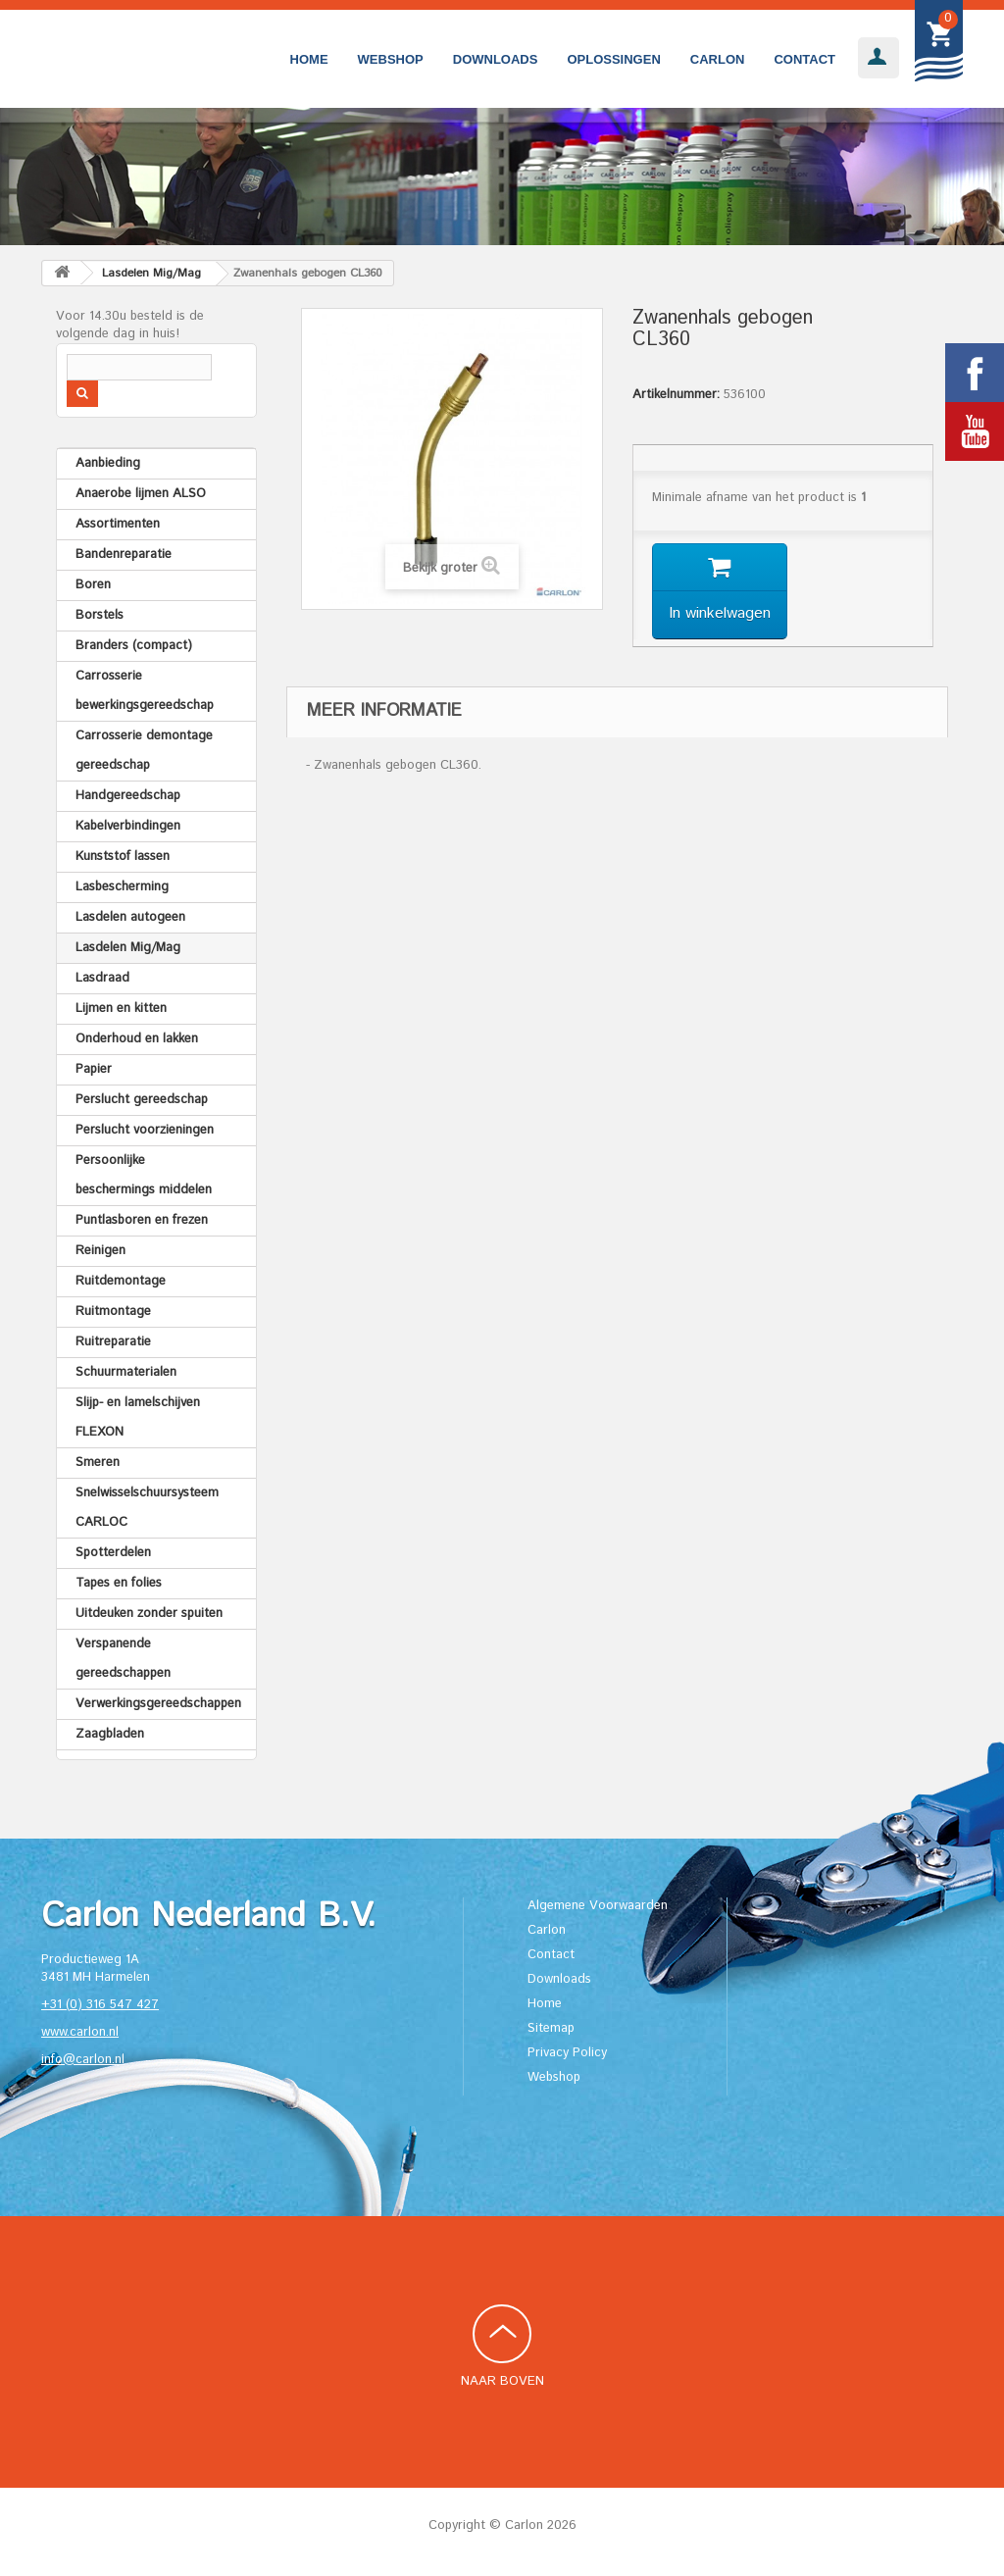  What do you see at coordinates (140, 493) in the screenshot?
I see `Anaerobe lijmen ALSO` at bounding box center [140, 493].